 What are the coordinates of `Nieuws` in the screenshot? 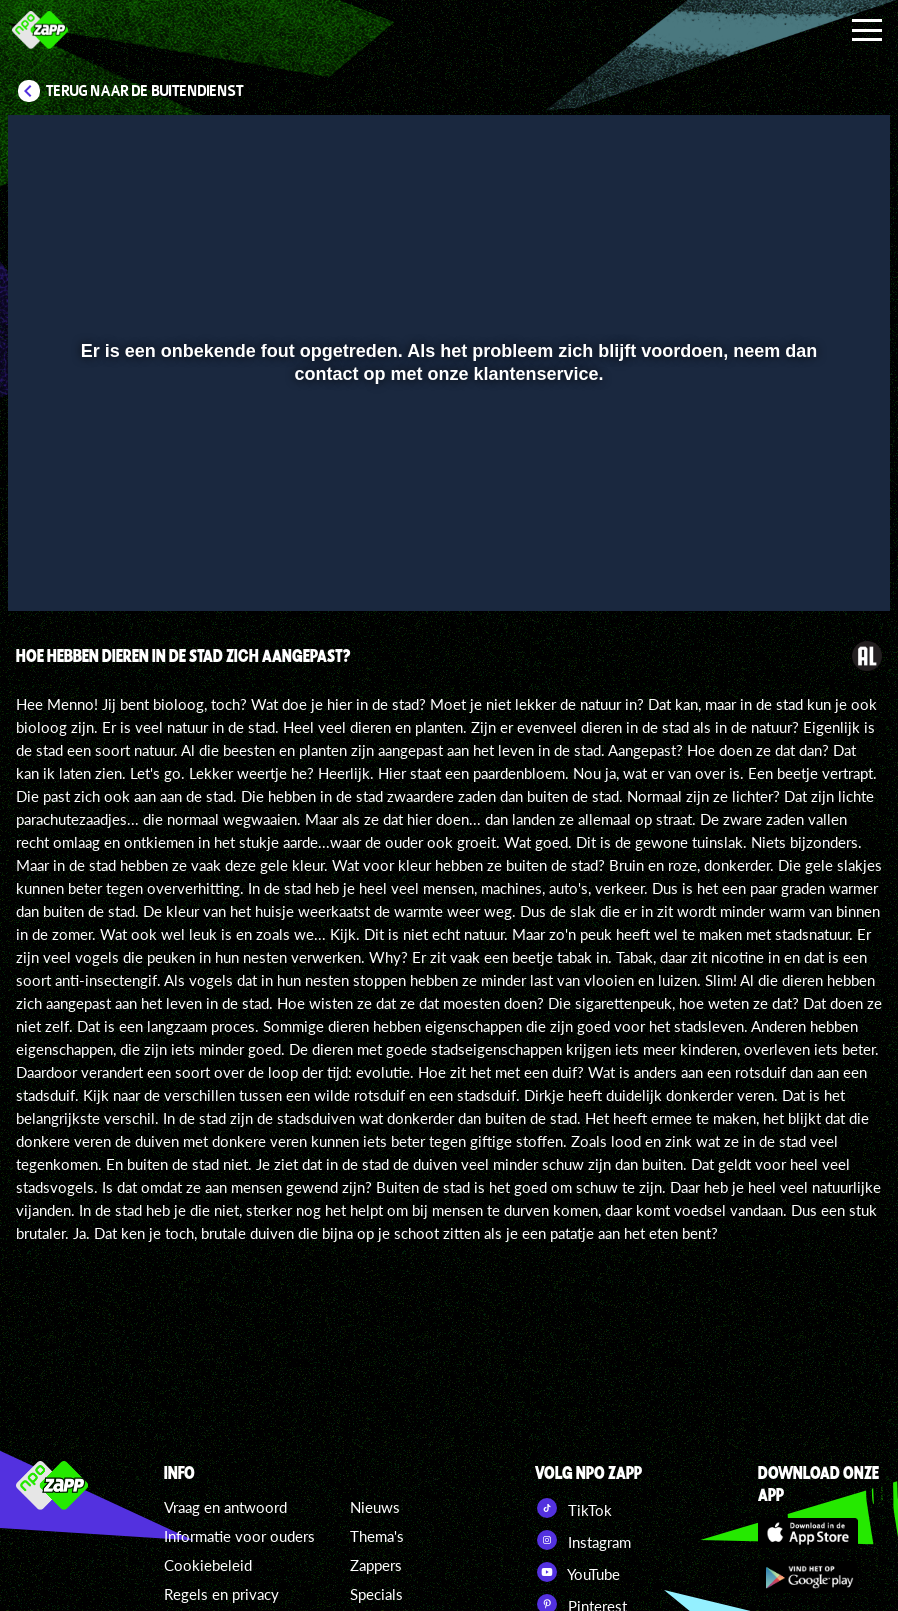 It's located at (375, 1507).